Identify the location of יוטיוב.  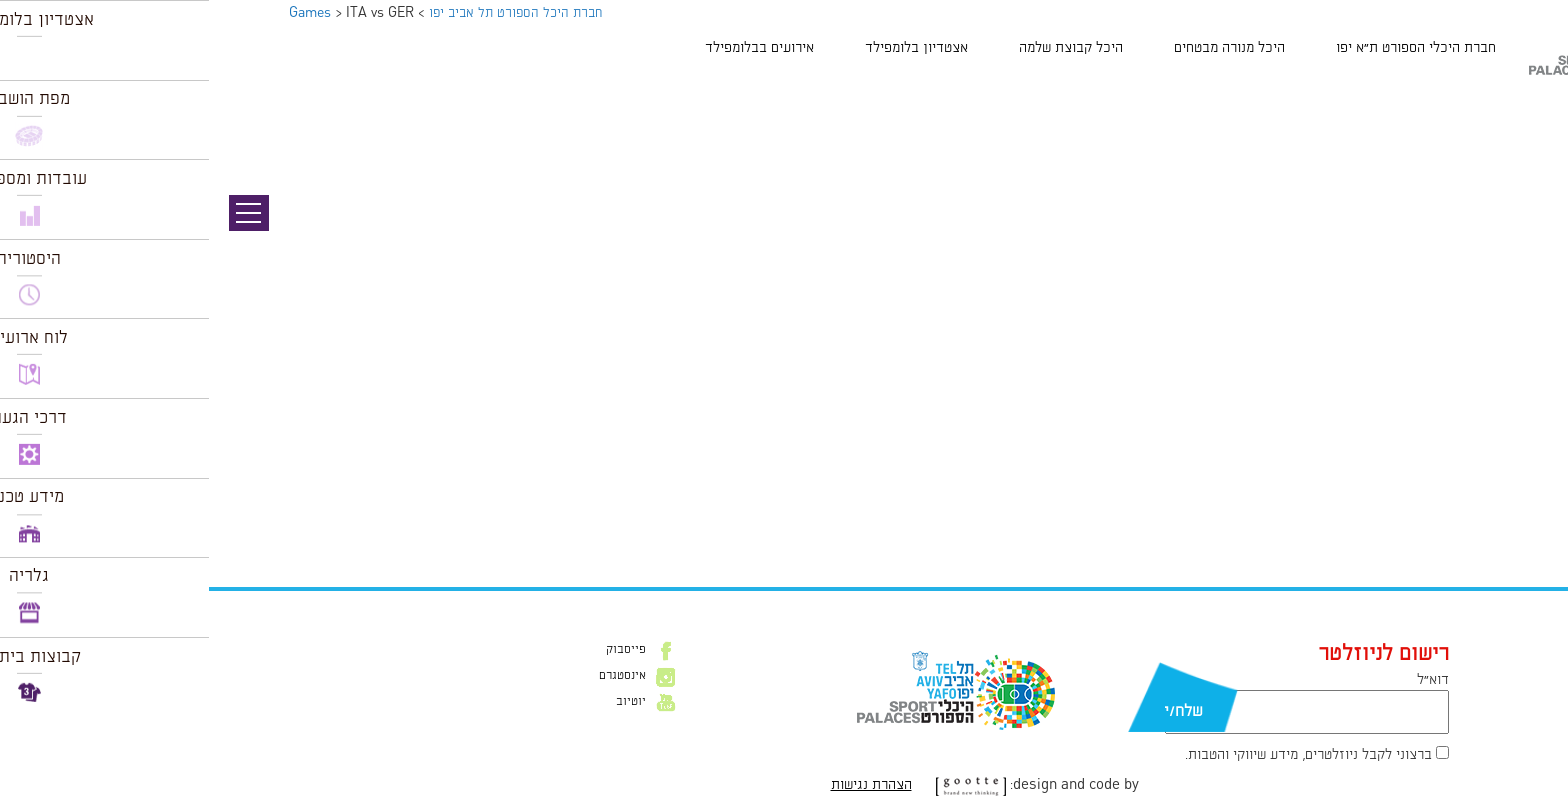
(422, 702).